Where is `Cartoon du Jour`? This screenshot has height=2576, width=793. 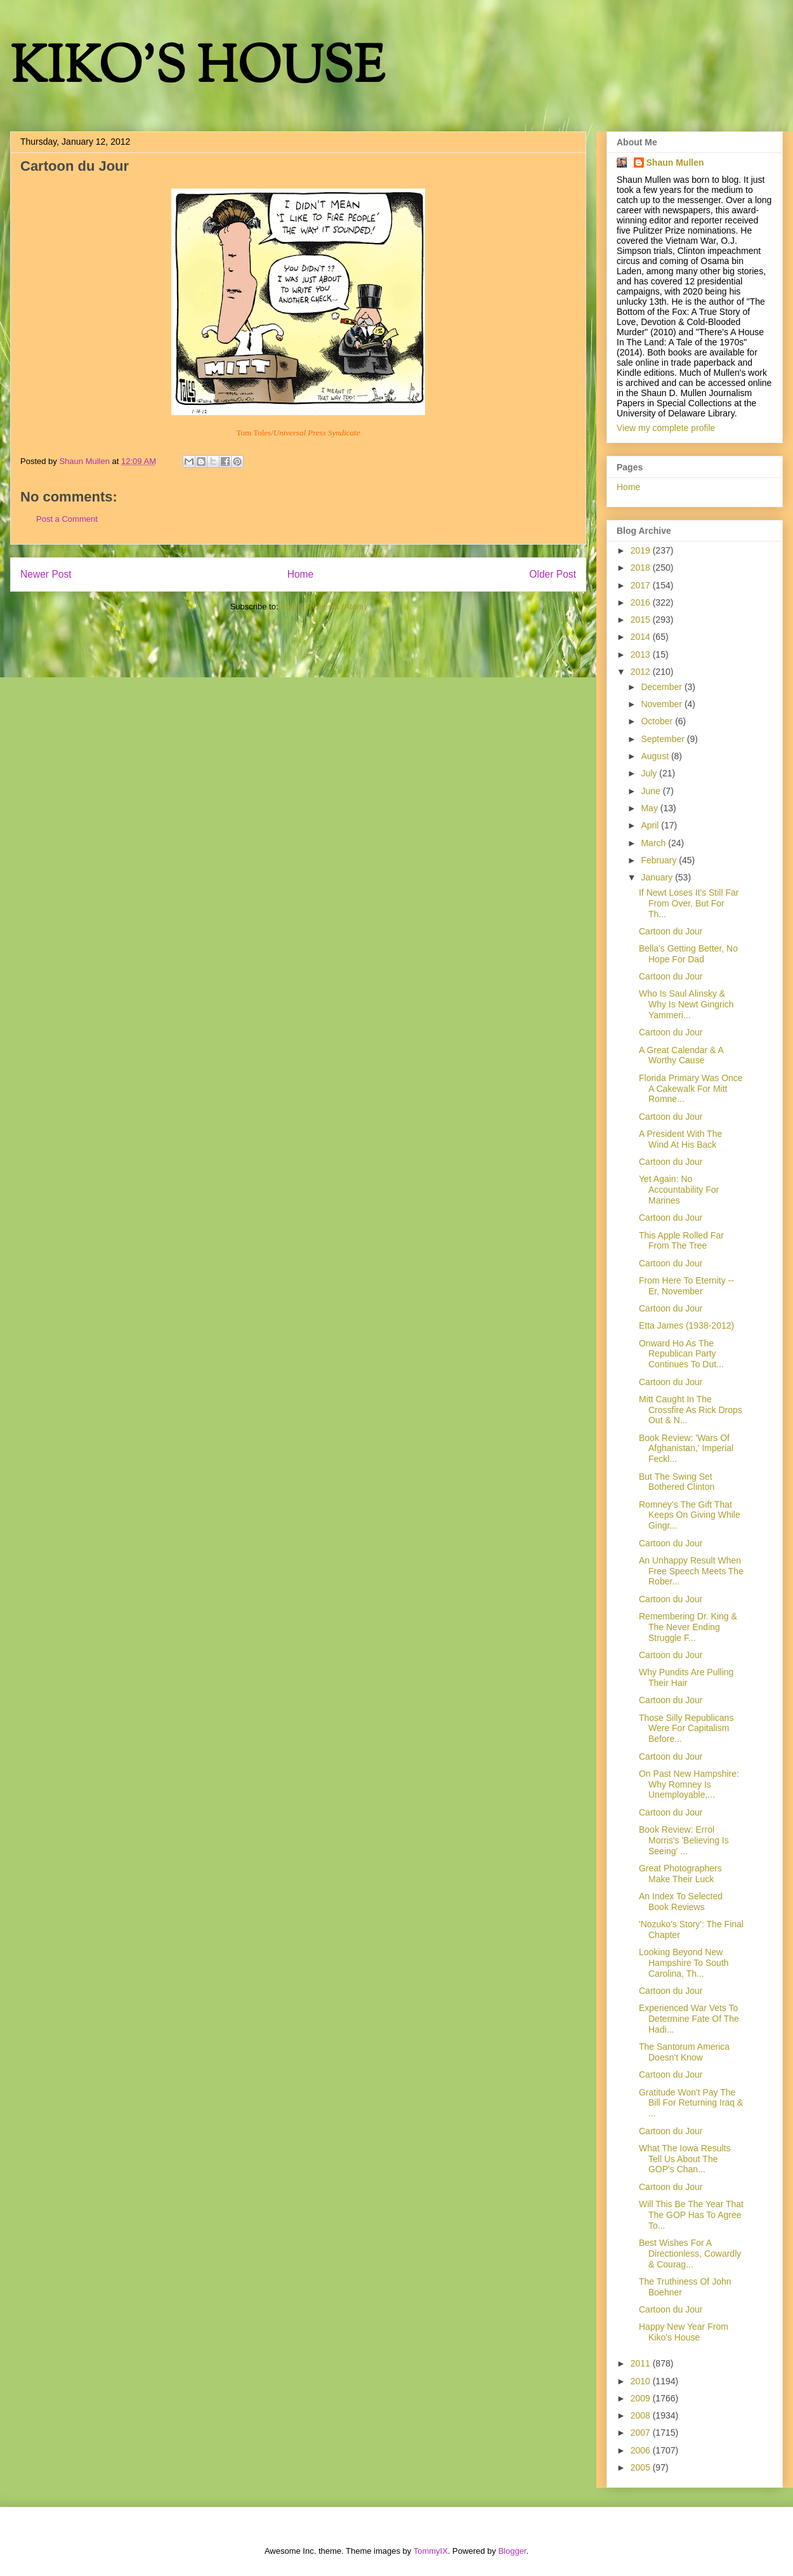
Cartoon du Jour is located at coordinates (670, 931).